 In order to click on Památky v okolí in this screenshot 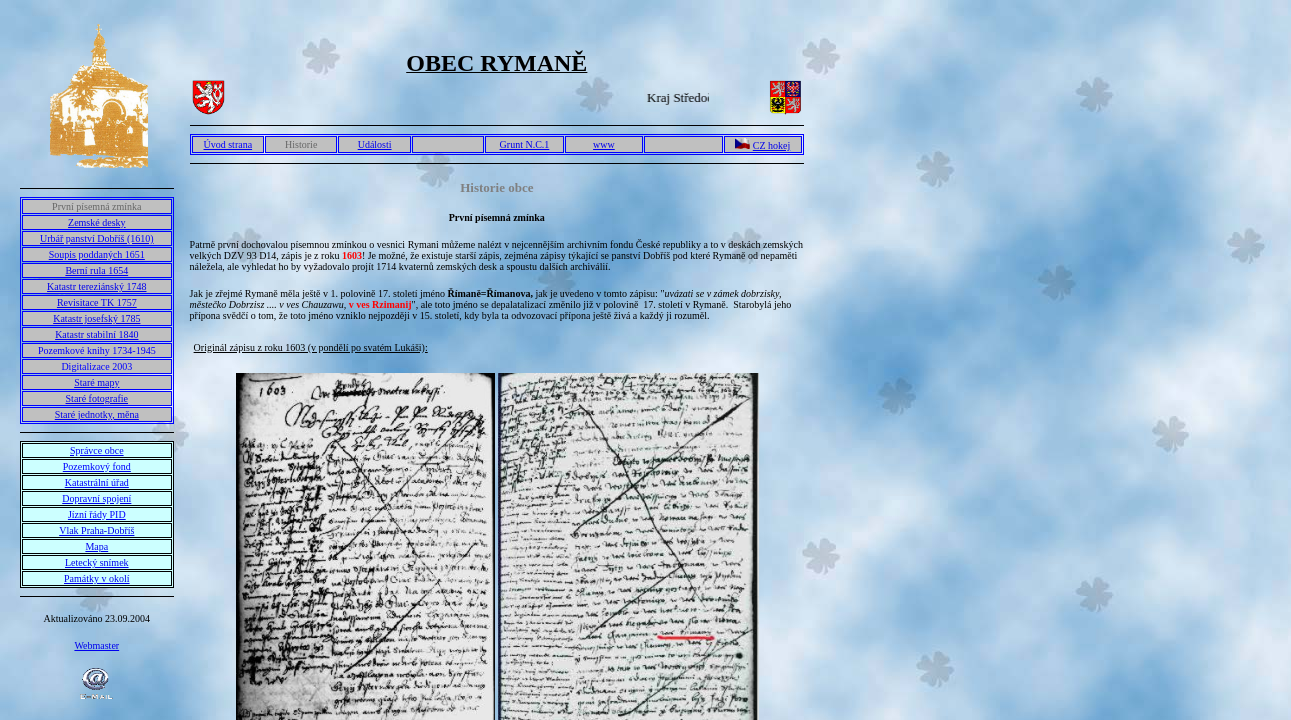, I will do `click(97, 578)`.